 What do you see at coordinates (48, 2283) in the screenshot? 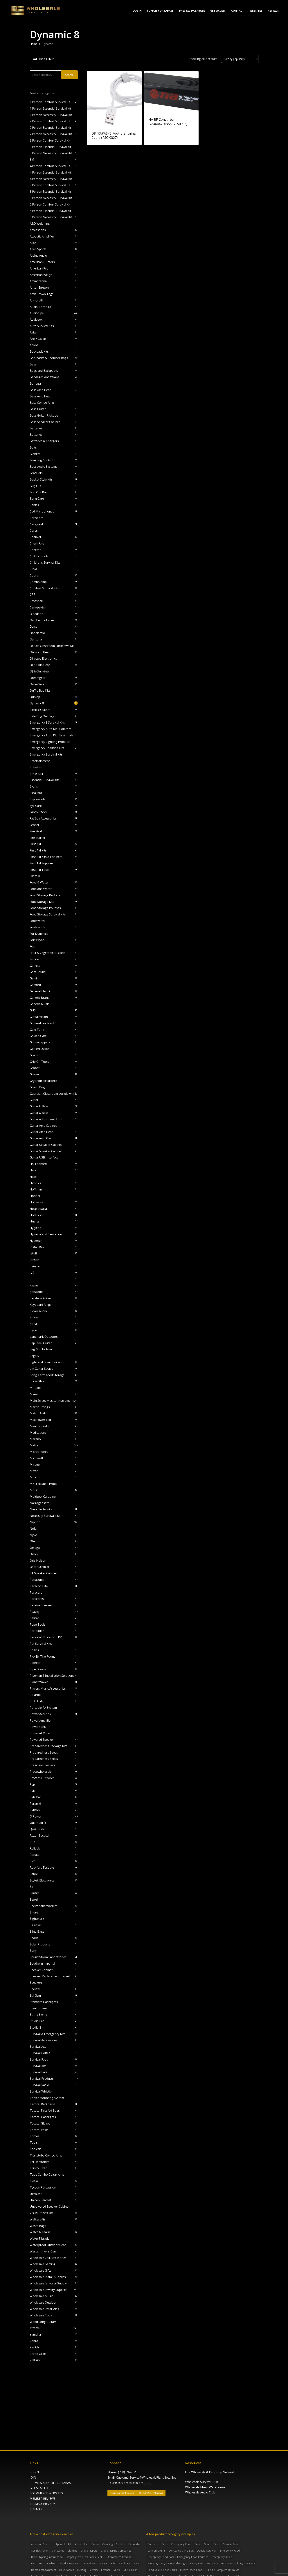
I see `Wholesale Jantorial Supply` at bounding box center [48, 2283].